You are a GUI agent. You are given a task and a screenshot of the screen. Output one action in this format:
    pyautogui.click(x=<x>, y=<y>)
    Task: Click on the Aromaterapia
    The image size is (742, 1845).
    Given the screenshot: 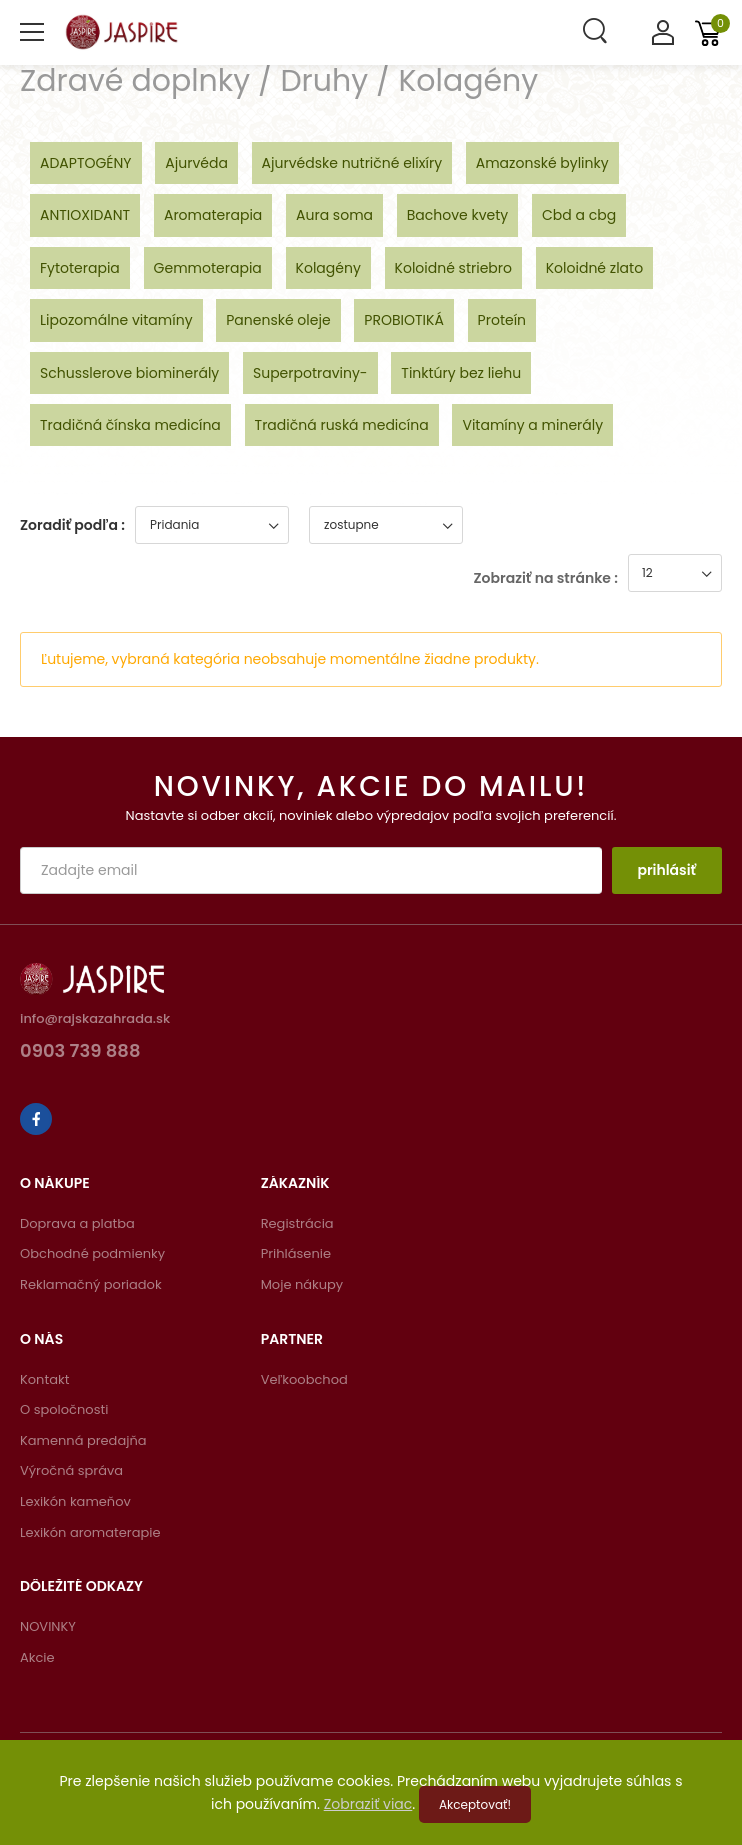 What is the action you would take?
    pyautogui.click(x=213, y=215)
    